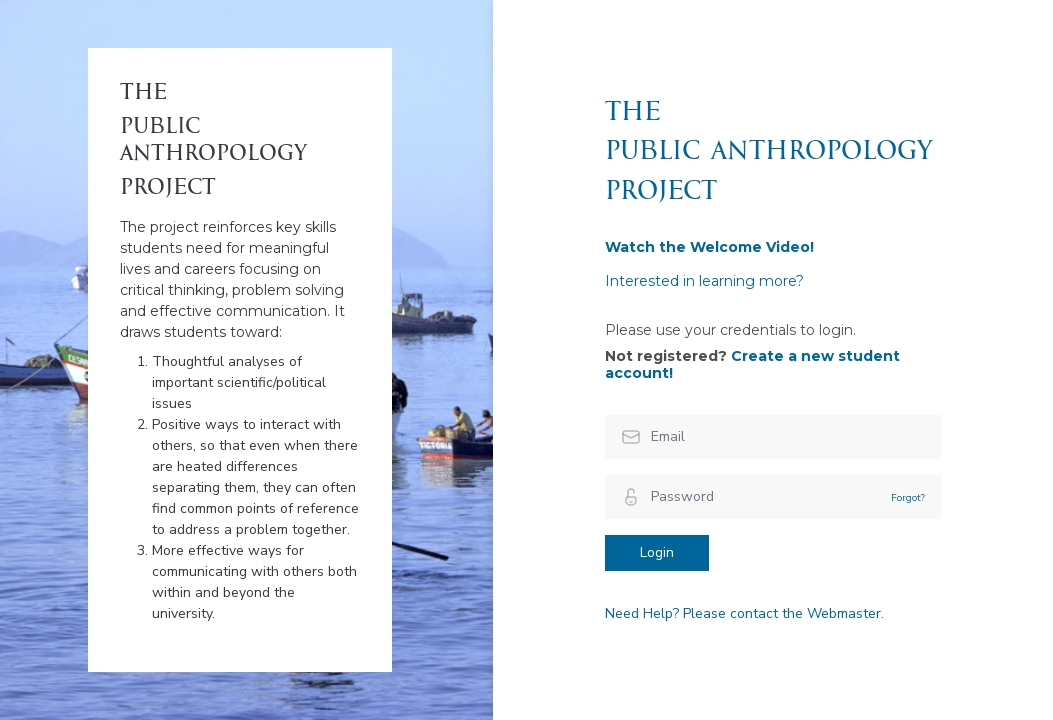 The width and height of the screenshot is (1053, 720). I want to click on Login, so click(657, 552).